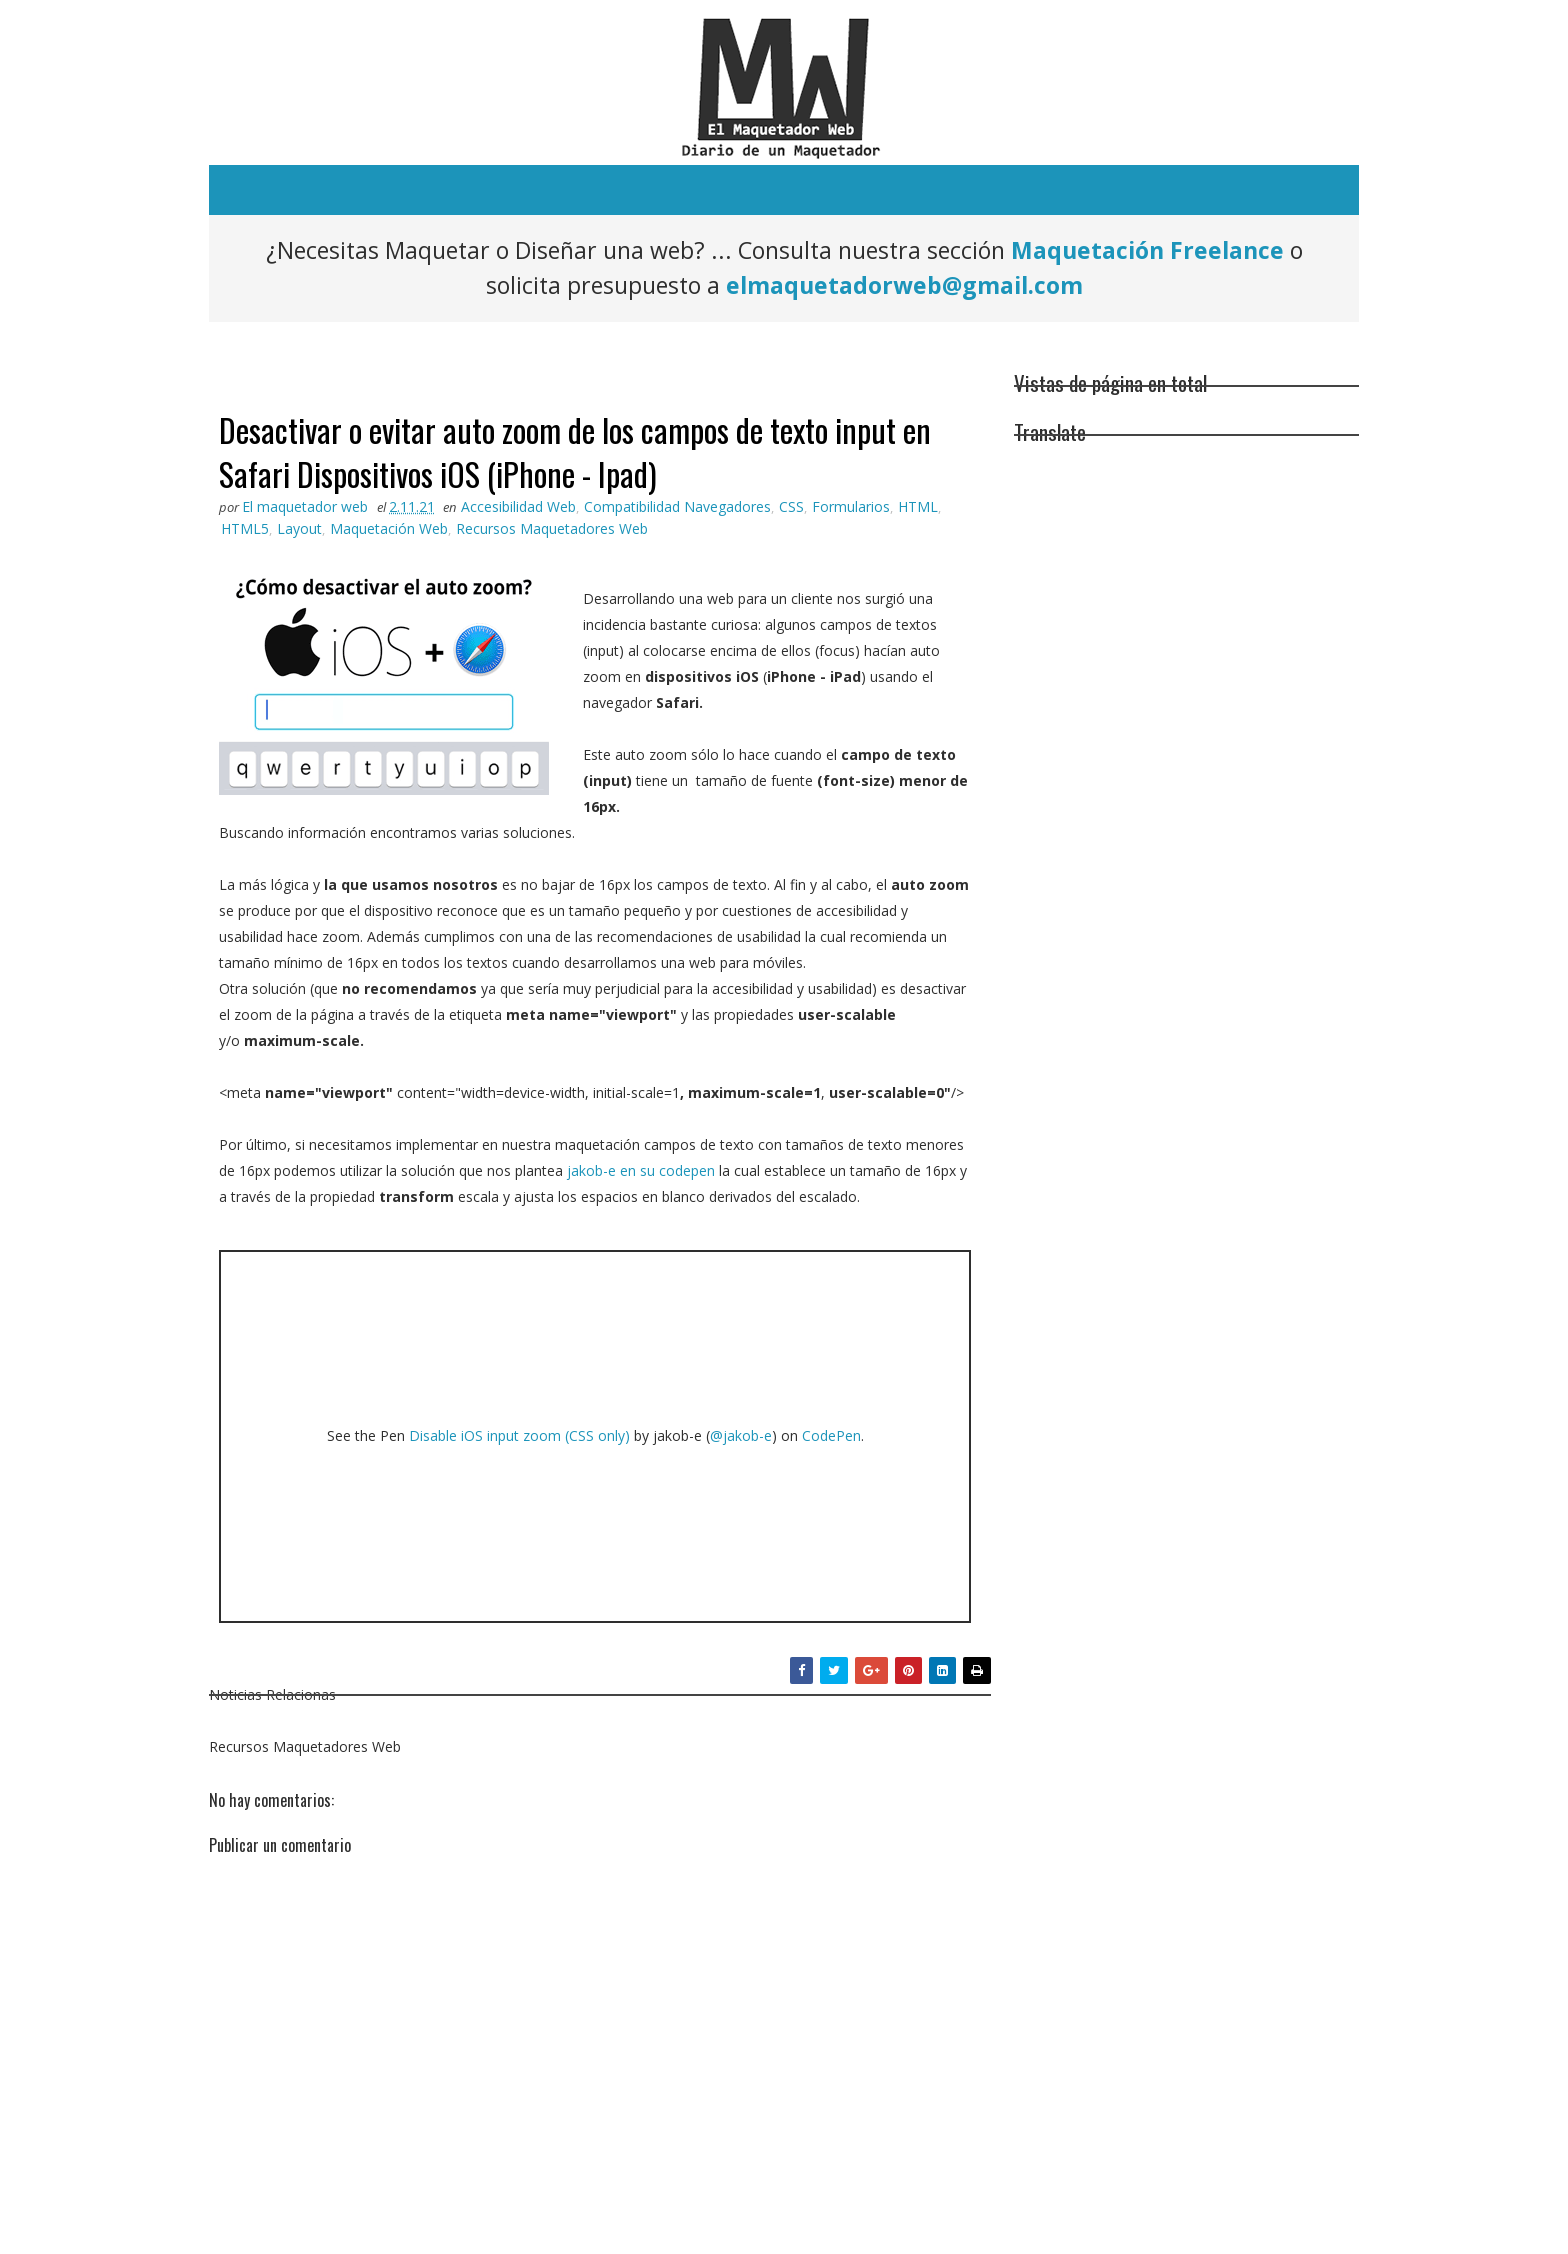 Image resolution: width=1568 pixels, height=2254 pixels. What do you see at coordinates (519, 1435) in the screenshot?
I see `Disable iOS input zoom (CSS only)` at bounding box center [519, 1435].